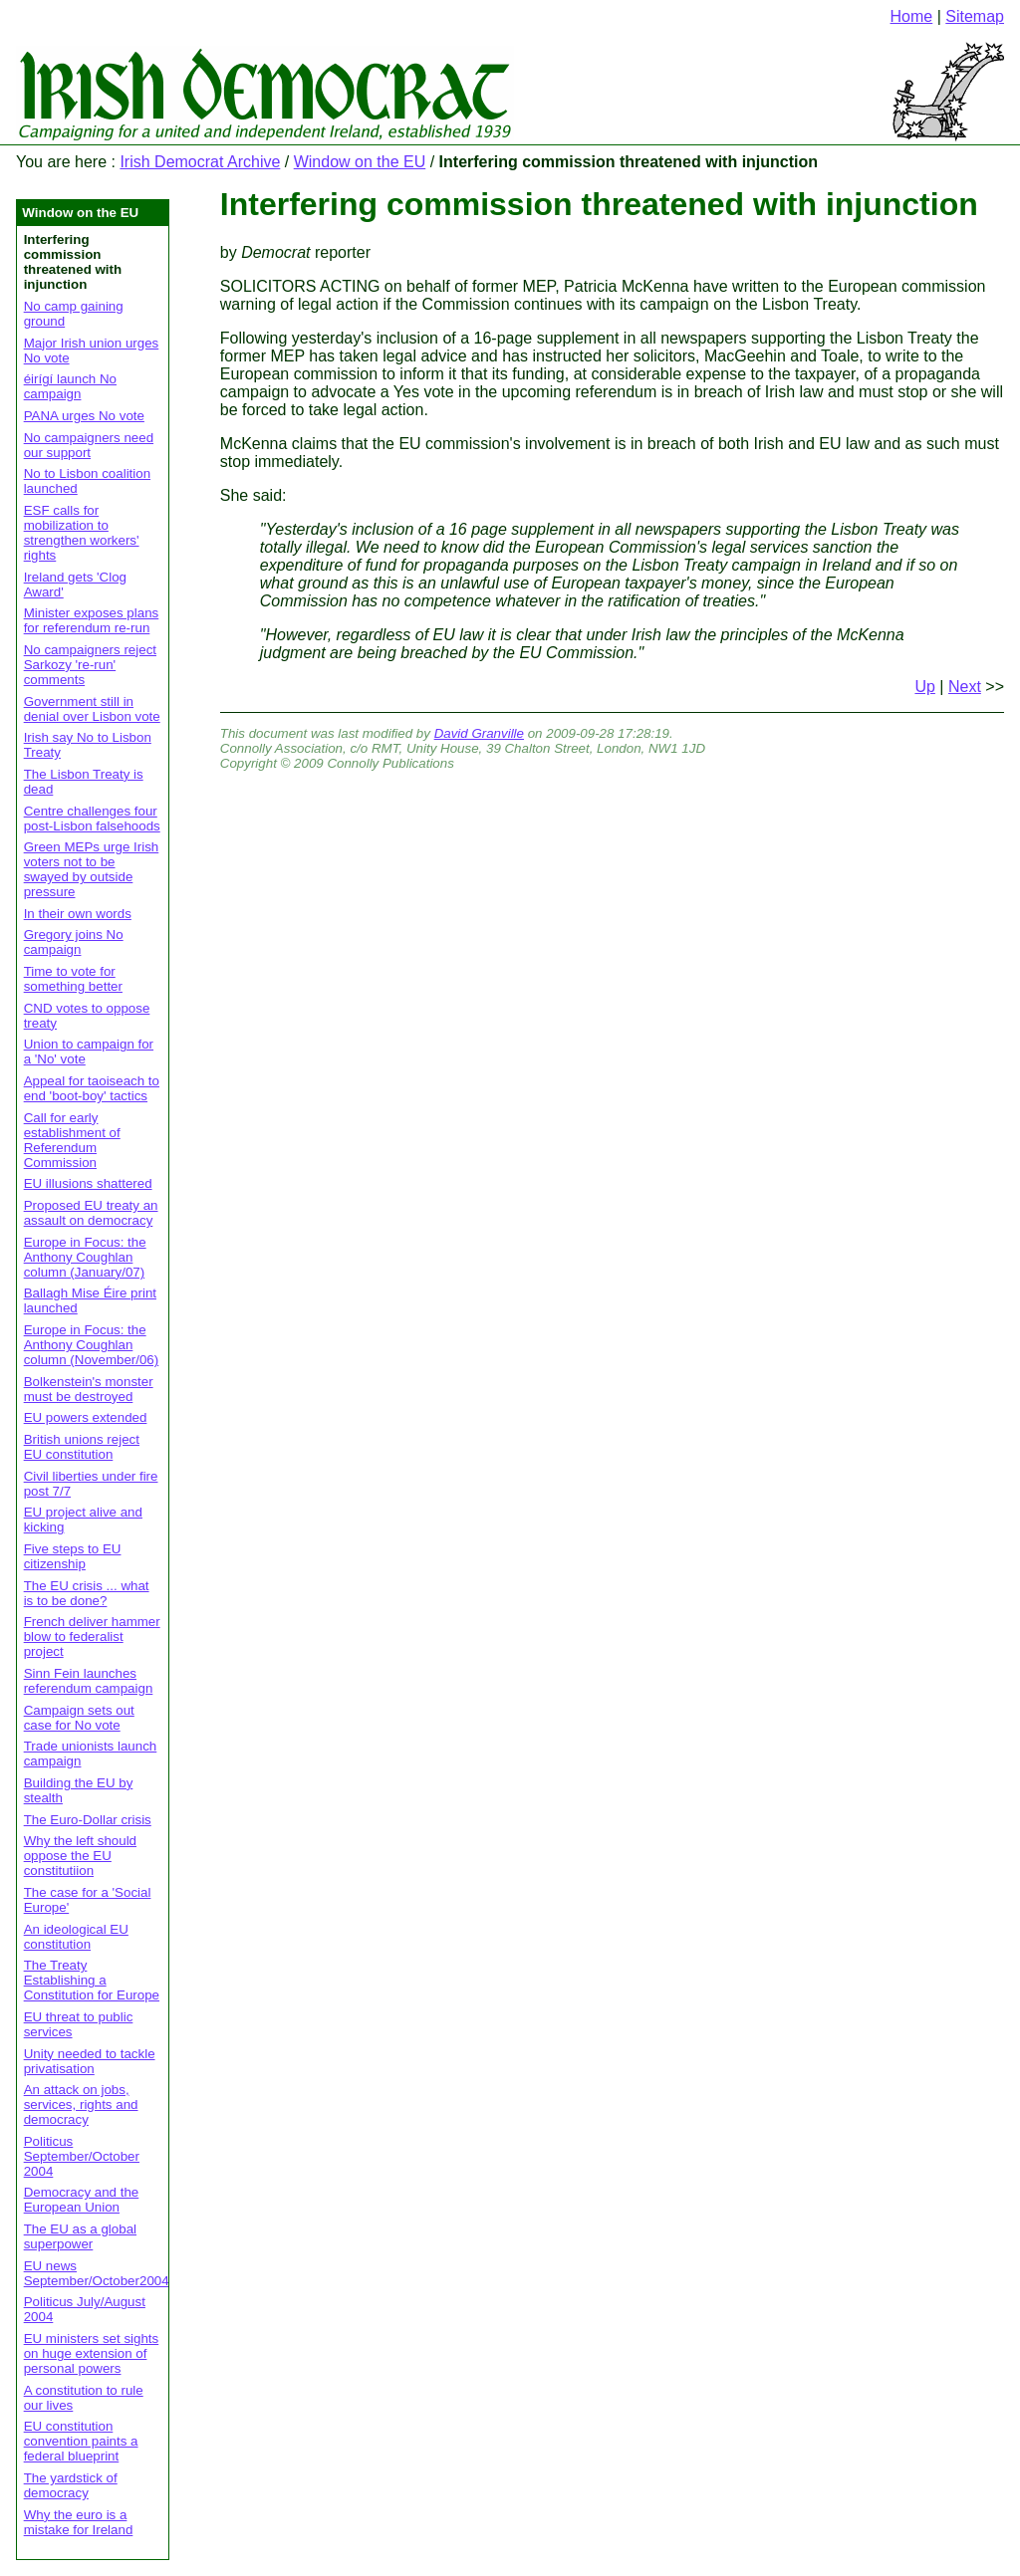 The width and height of the screenshot is (1020, 2576). I want to click on The EU crisis ... what is to be done?, so click(86, 1593).